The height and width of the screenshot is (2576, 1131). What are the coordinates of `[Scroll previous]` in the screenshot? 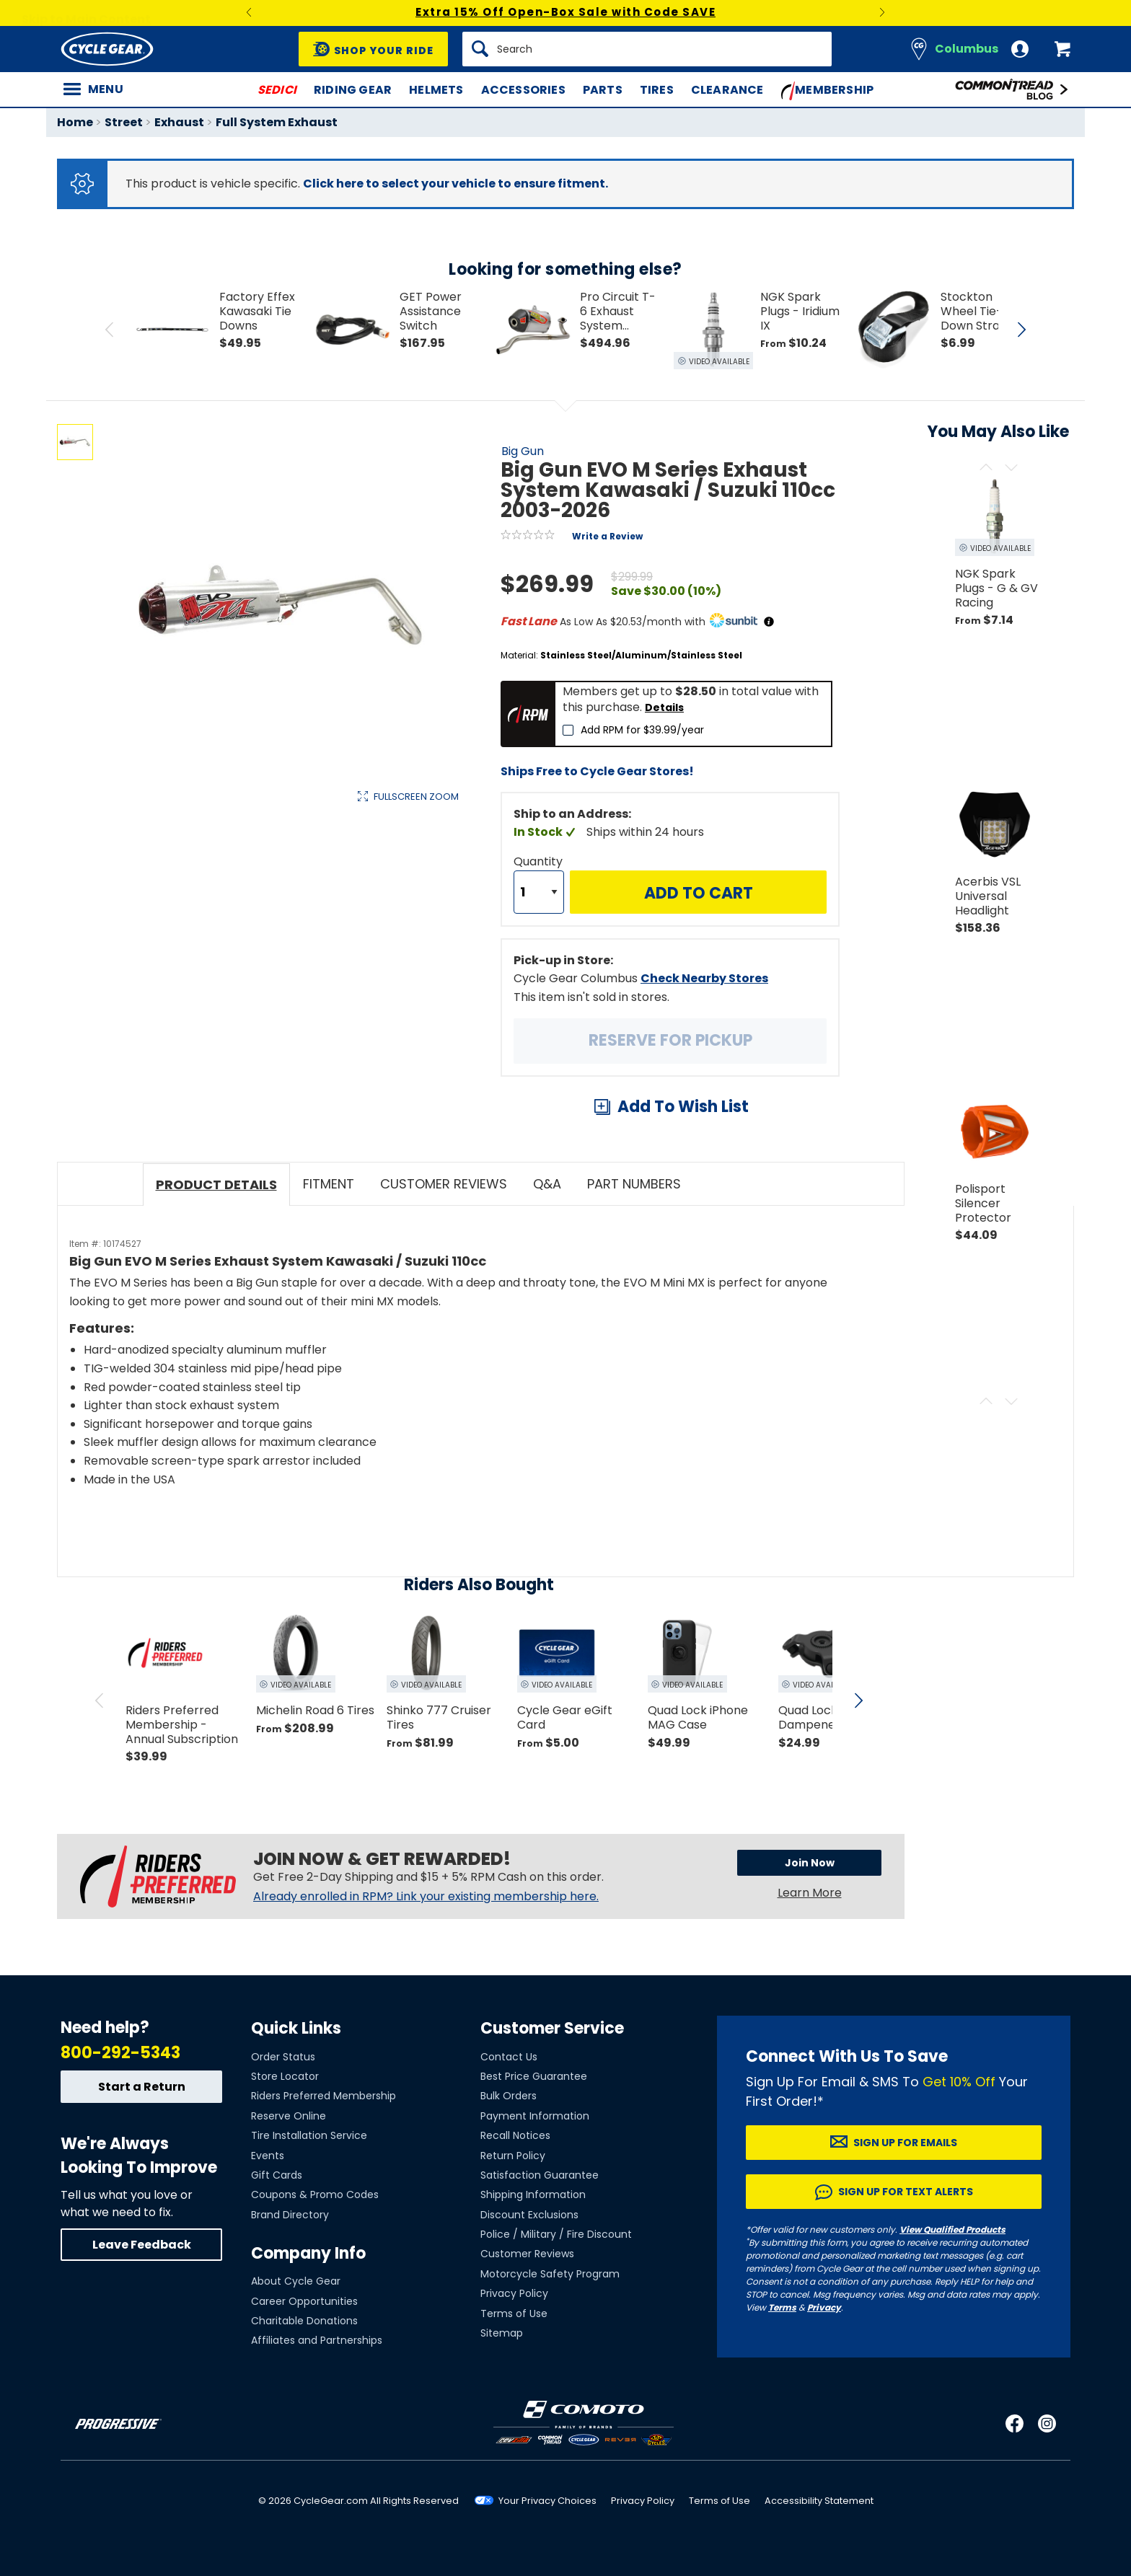 It's located at (985, 468).